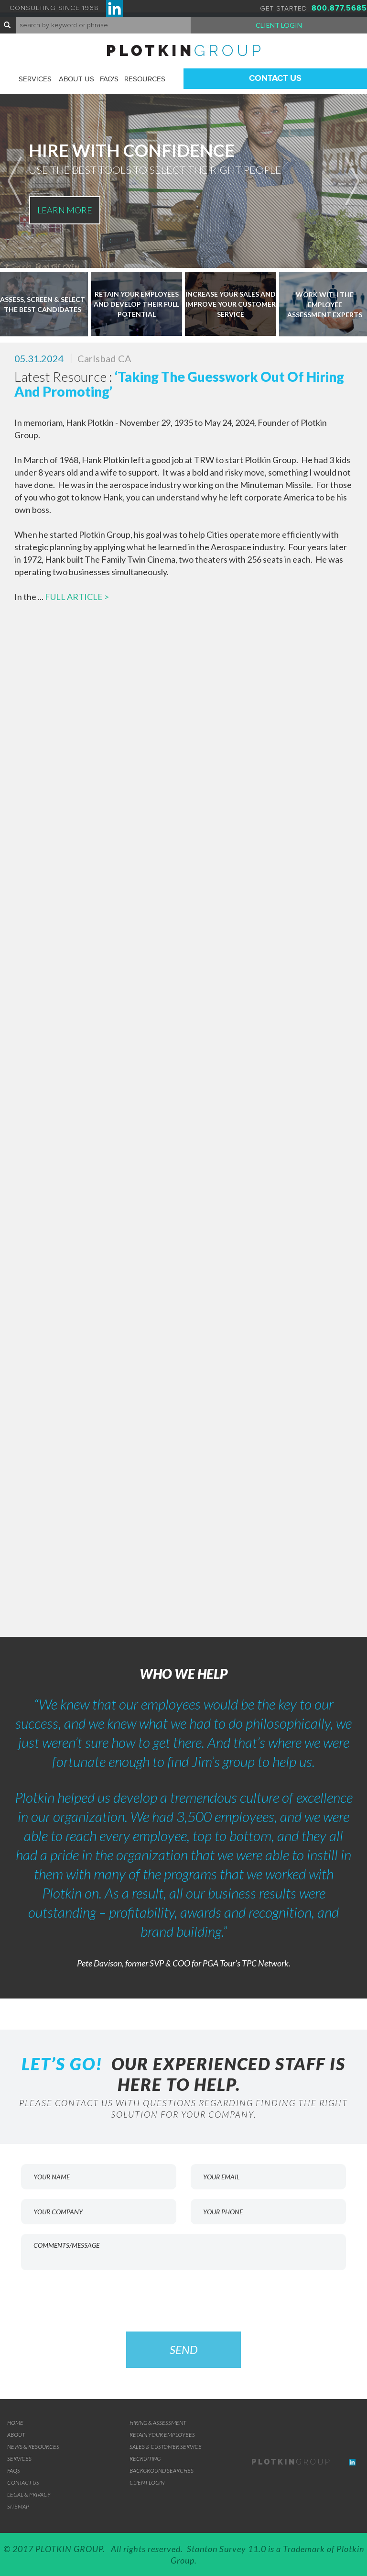 The image size is (367, 2576). Describe the element at coordinates (145, 2458) in the screenshot. I see `RECRUITING` at that location.